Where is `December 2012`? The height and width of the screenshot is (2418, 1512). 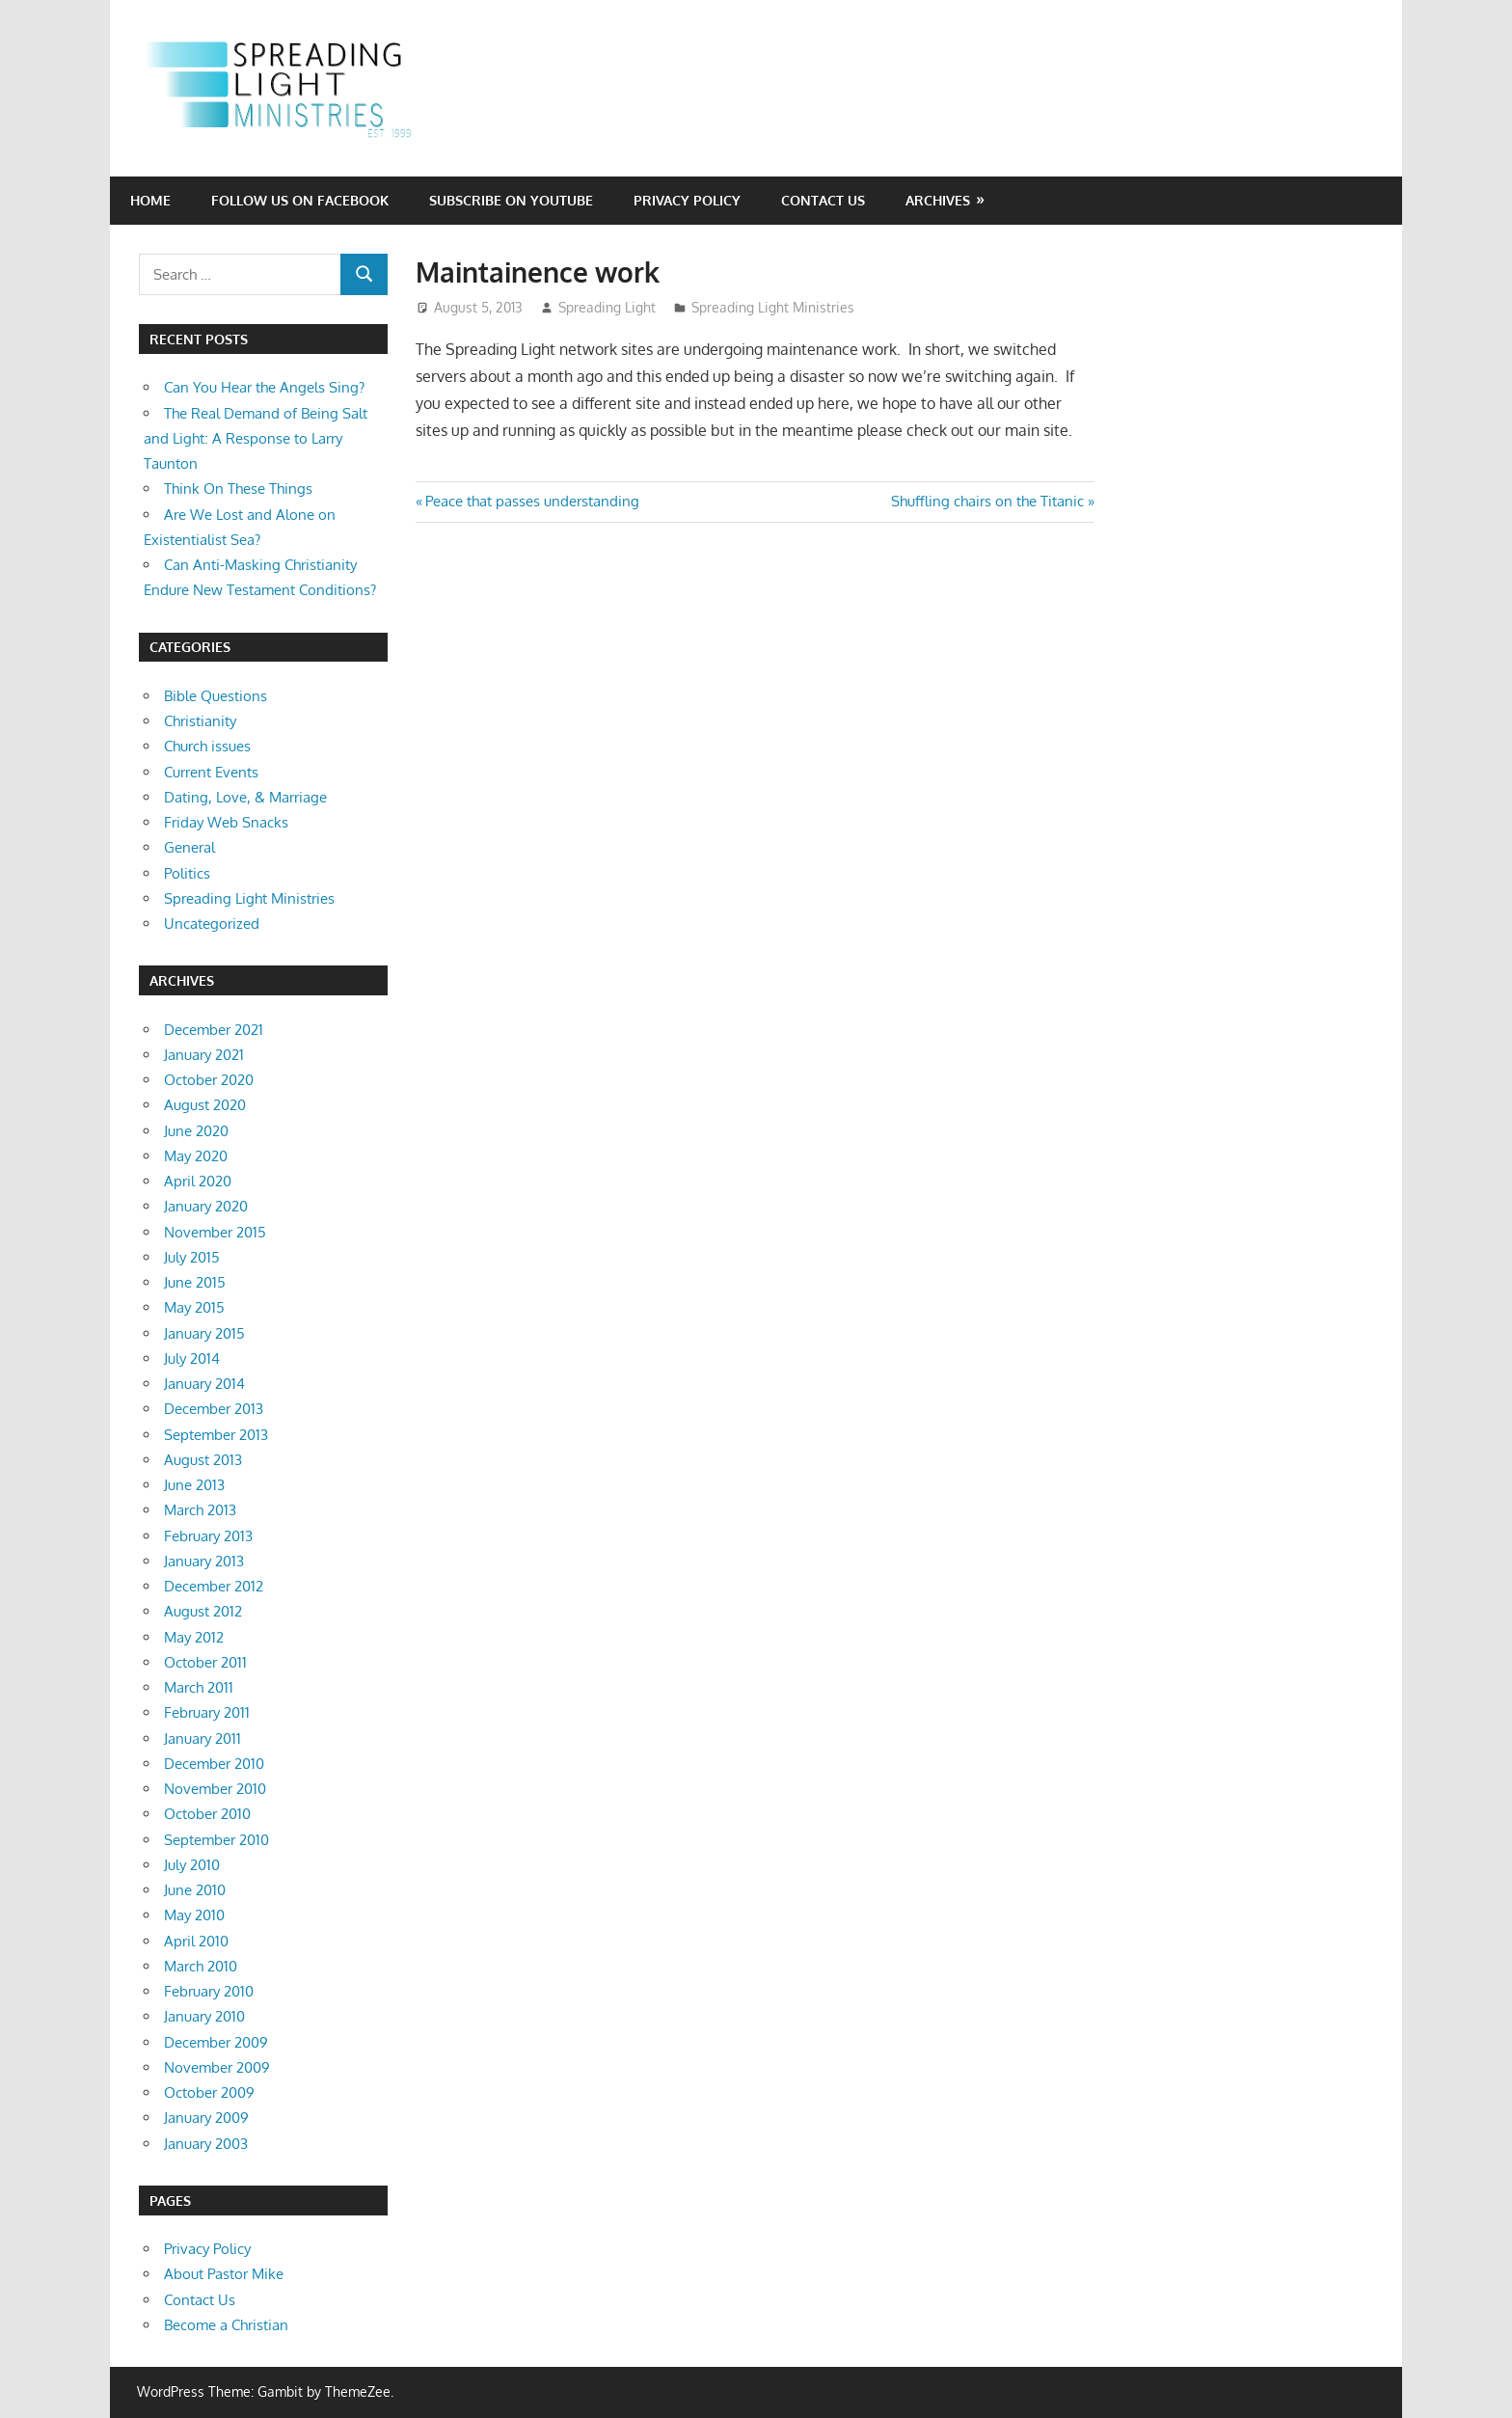 December 2012 is located at coordinates (213, 1586).